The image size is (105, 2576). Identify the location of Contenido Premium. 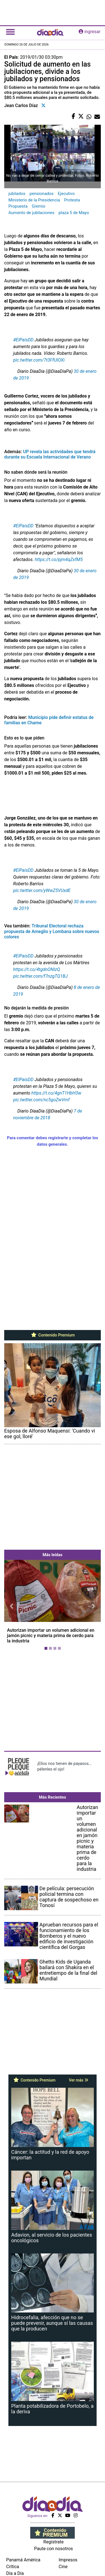
(52, 1335).